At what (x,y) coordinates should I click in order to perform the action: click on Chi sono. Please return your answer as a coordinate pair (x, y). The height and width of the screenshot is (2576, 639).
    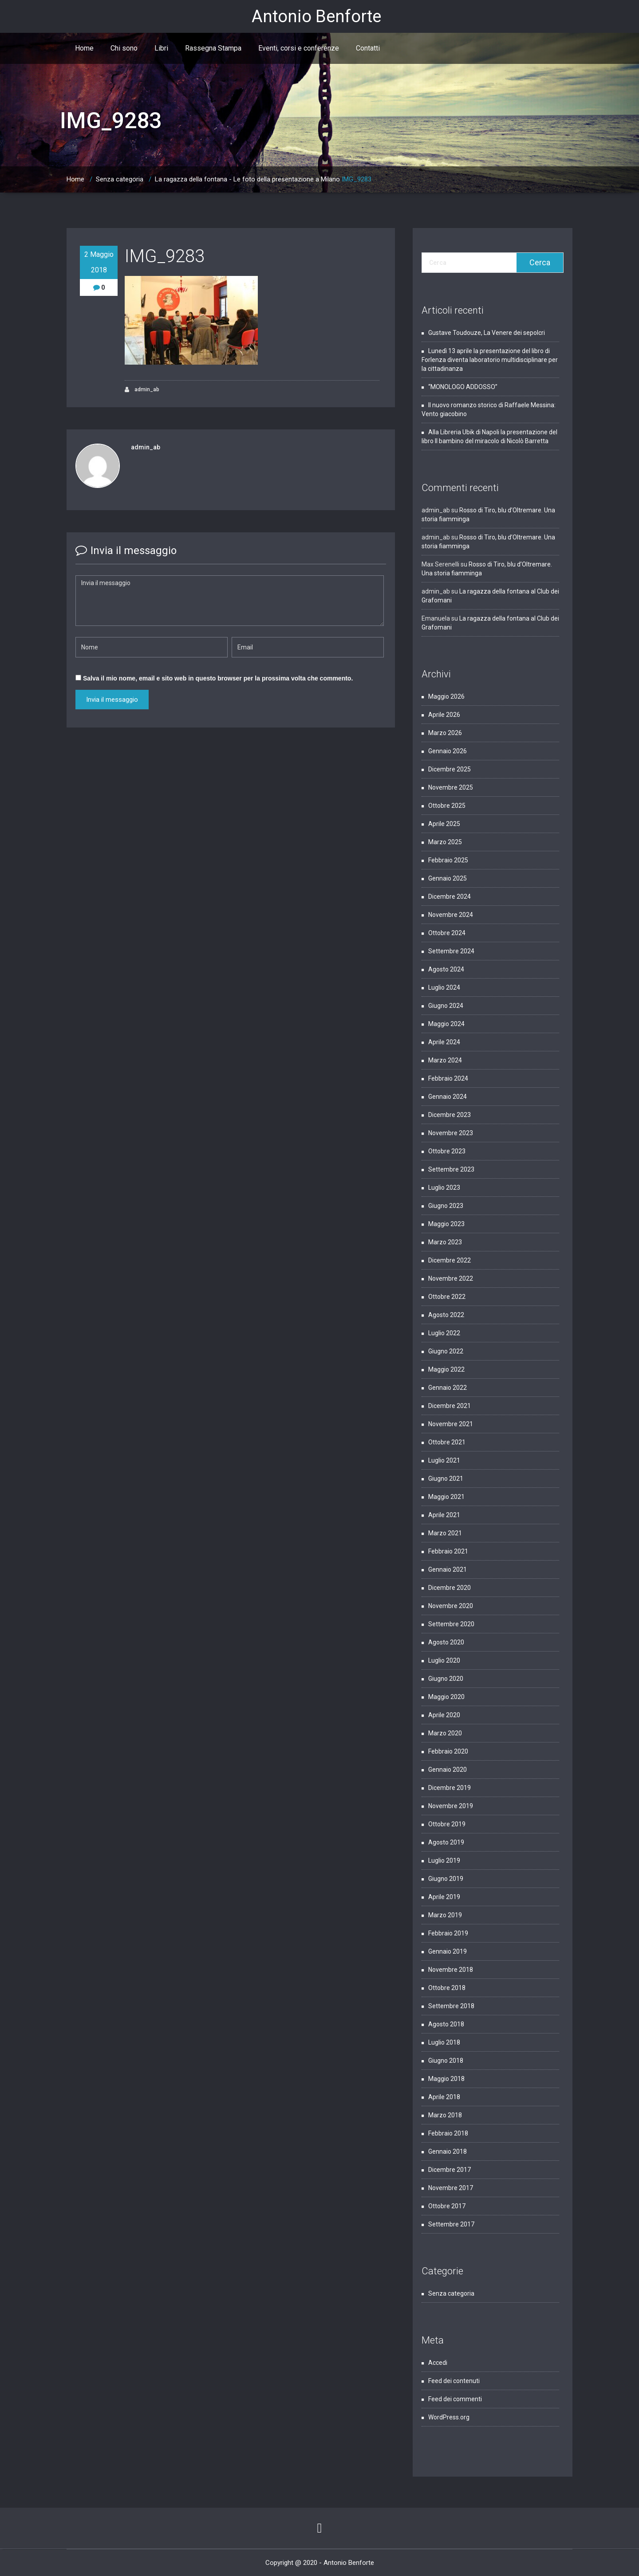
    Looking at the image, I should click on (124, 48).